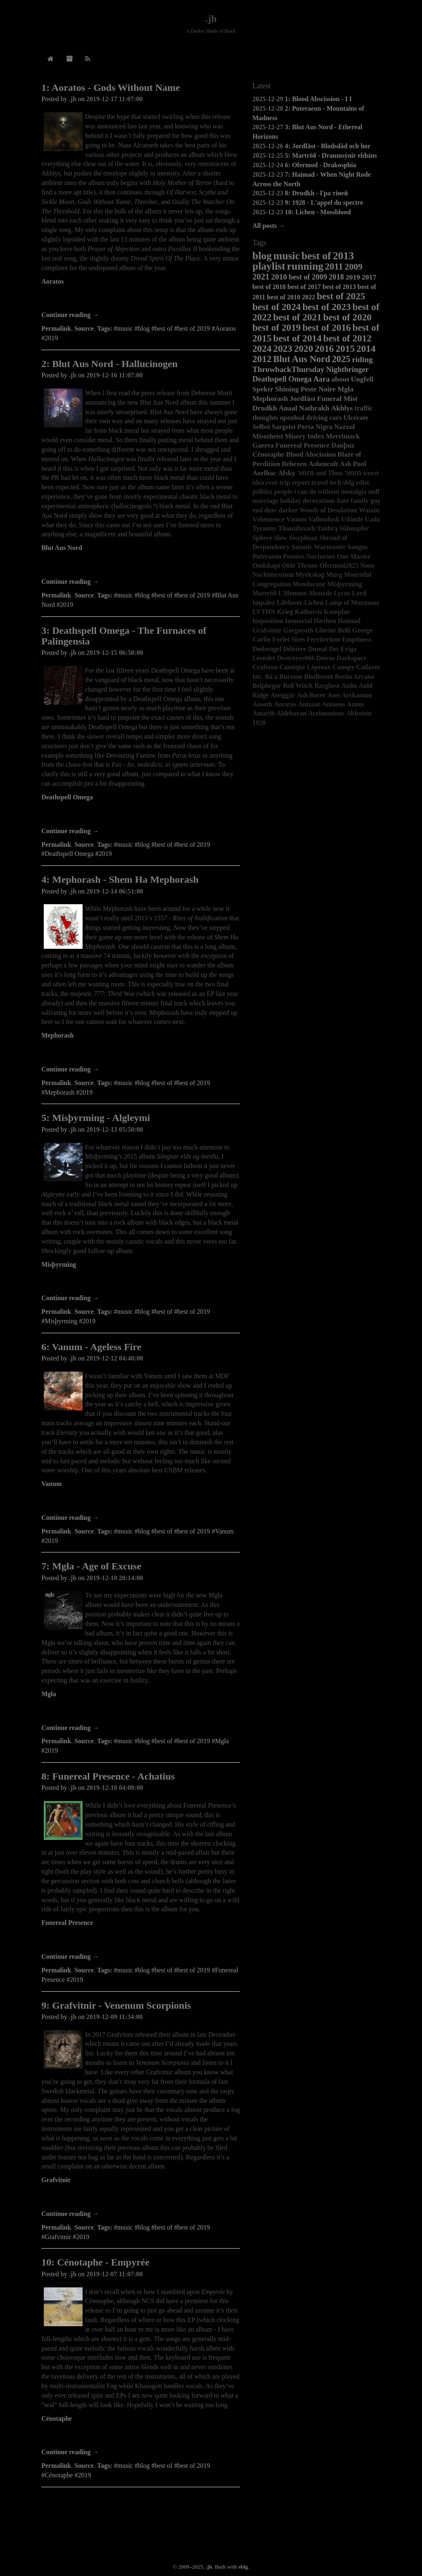 Image resolution: width=422 pixels, height=2576 pixels. I want to click on Murg, so click(334, 574).